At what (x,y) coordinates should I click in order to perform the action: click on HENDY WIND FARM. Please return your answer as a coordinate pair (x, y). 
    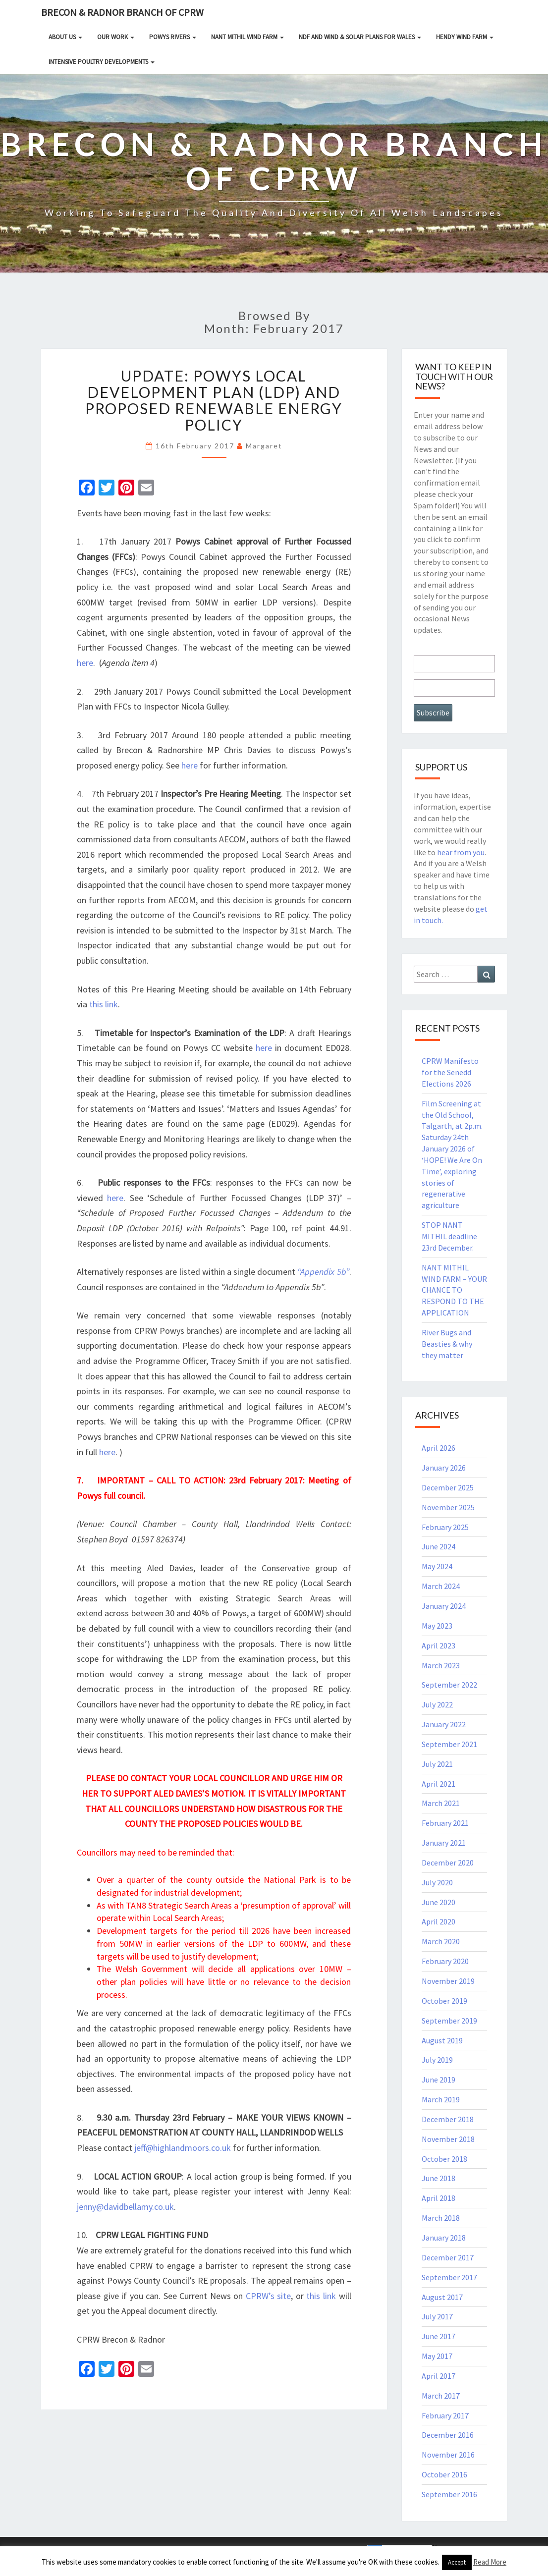
    Looking at the image, I should click on (464, 37).